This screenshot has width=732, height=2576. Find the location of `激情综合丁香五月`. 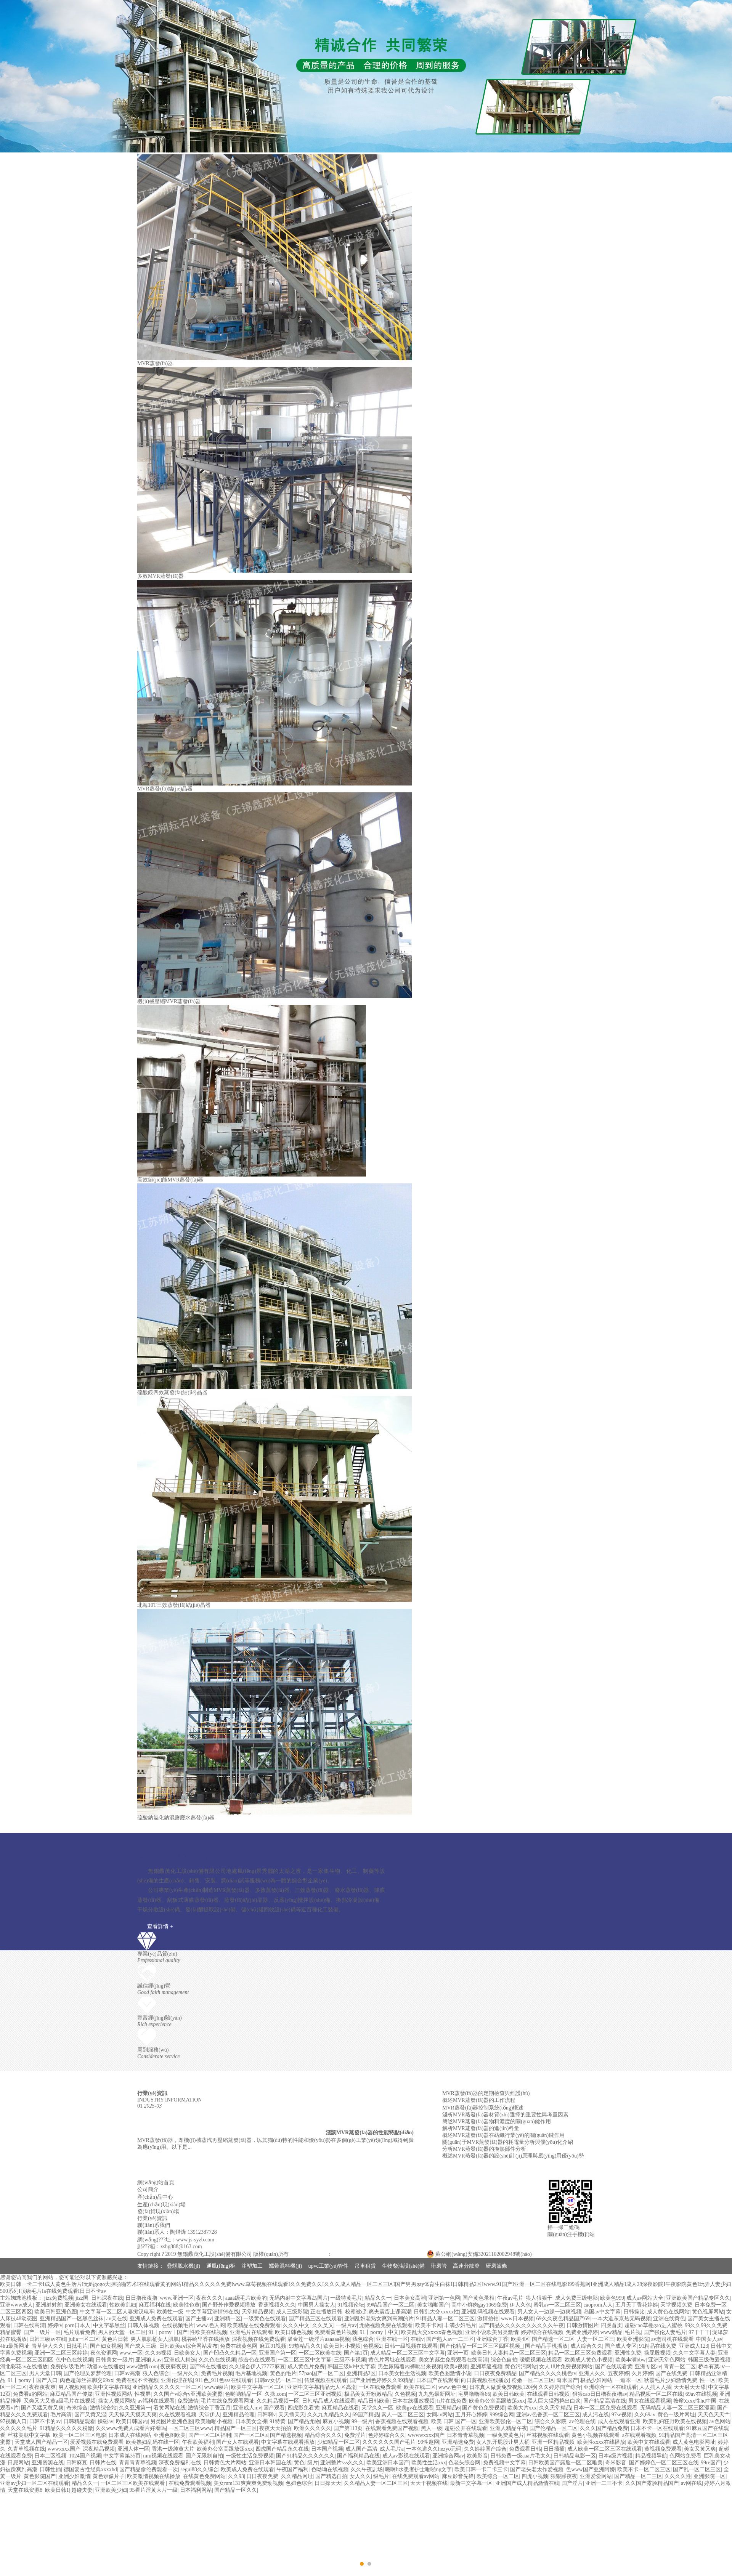

激情综合丁香五月 is located at coordinates (209, 2408).